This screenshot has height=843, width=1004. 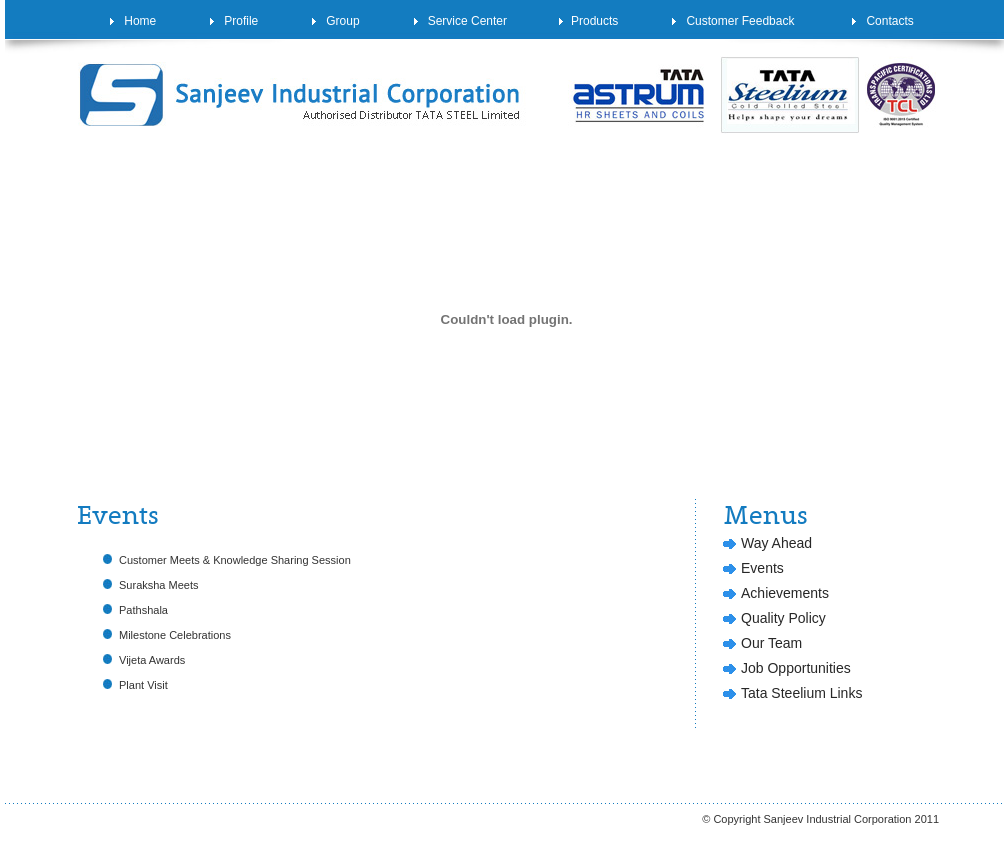 What do you see at coordinates (133, 21) in the screenshot?
I see `Home` at bounding box center [133, 21].